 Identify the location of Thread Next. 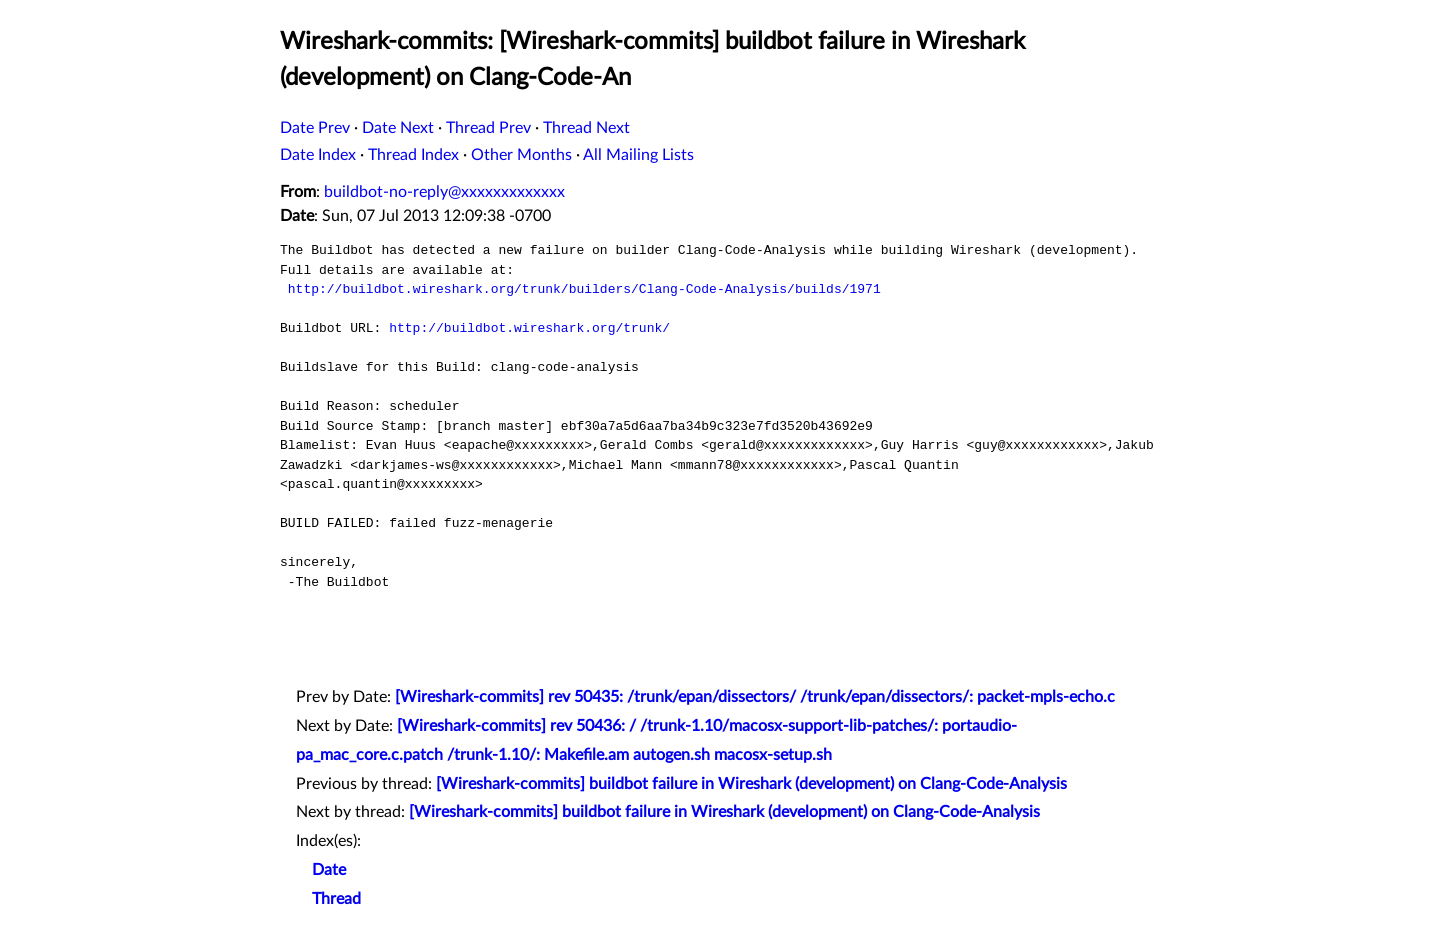
(586, 128).